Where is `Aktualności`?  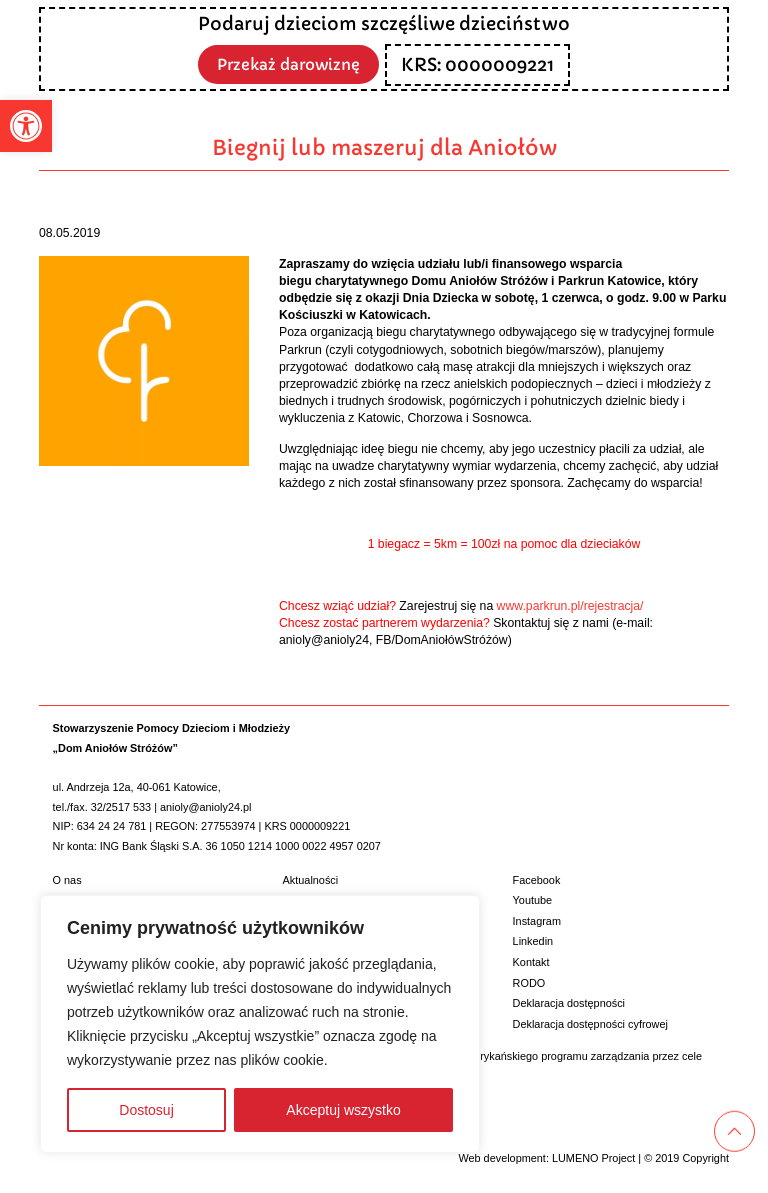 Aktualności is located at coordinates (311, 880).